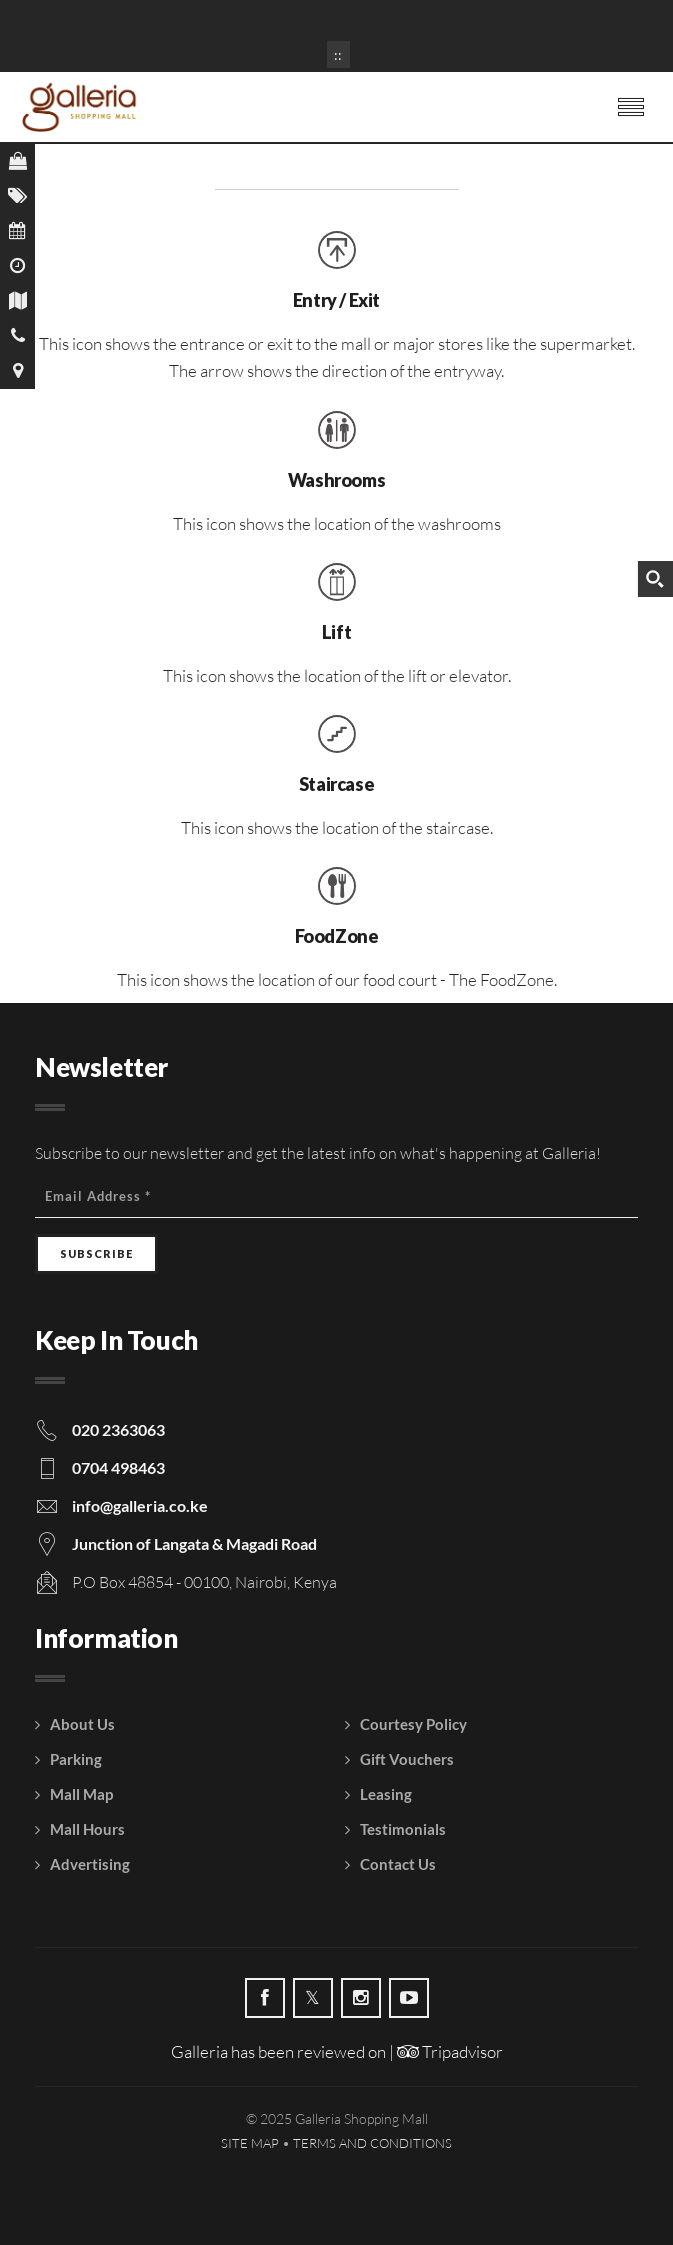  Describe the element at coordinates (118, 1429) in the screenshot. I see `020 2363063` at that location.